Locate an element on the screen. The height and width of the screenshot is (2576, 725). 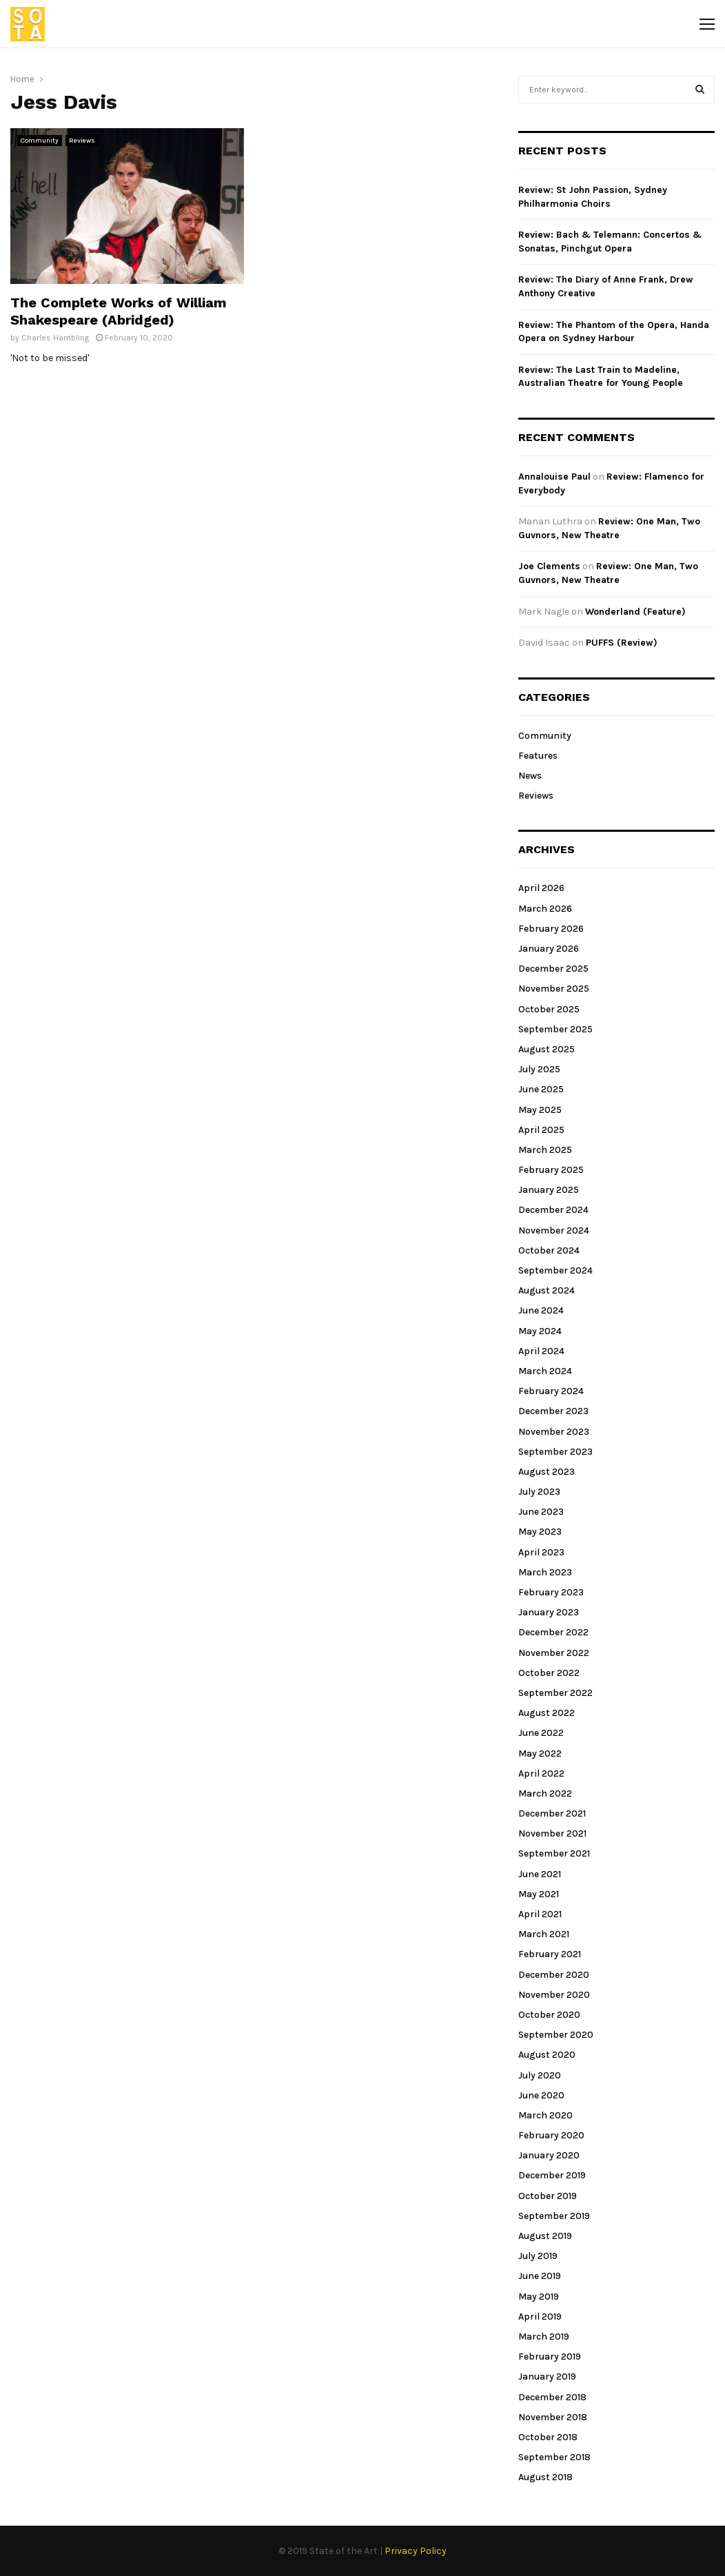
September 2023 is located at coordinates (555, 1452).